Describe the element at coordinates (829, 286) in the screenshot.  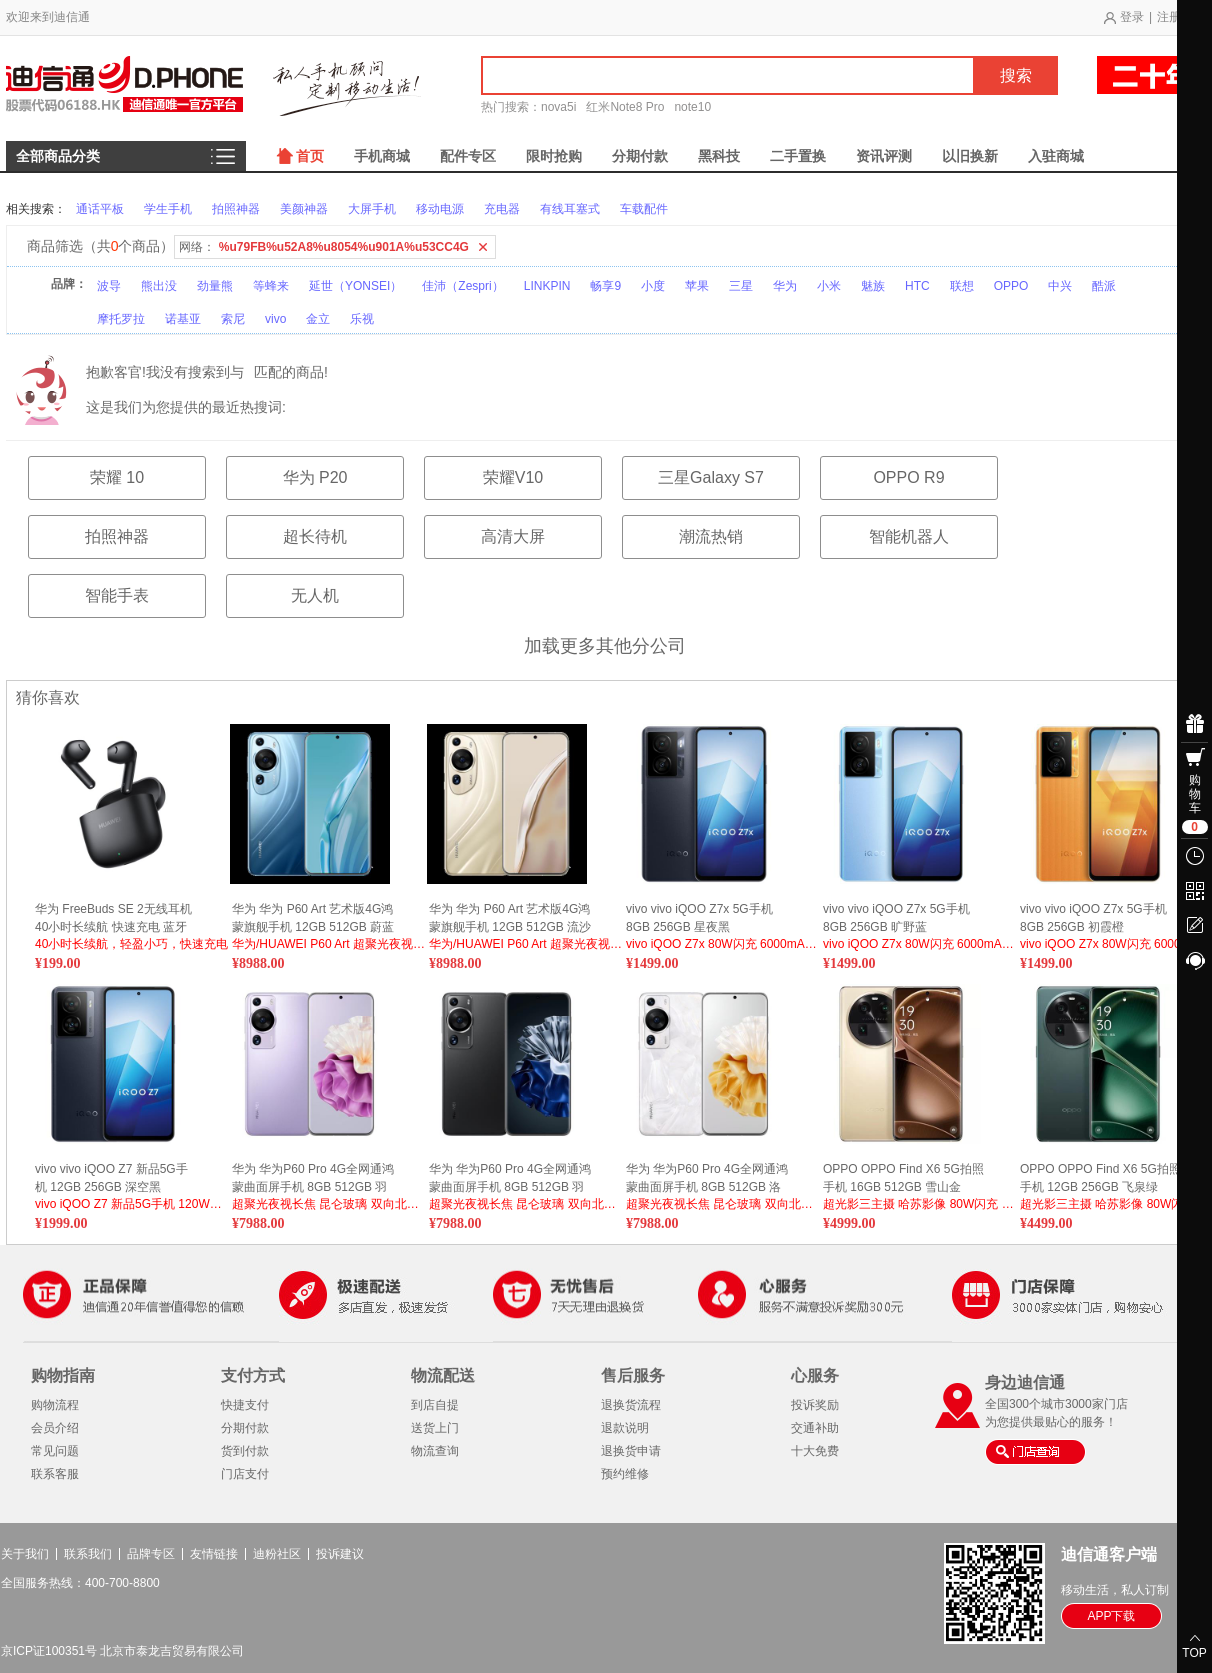
I see `小米` at that location.